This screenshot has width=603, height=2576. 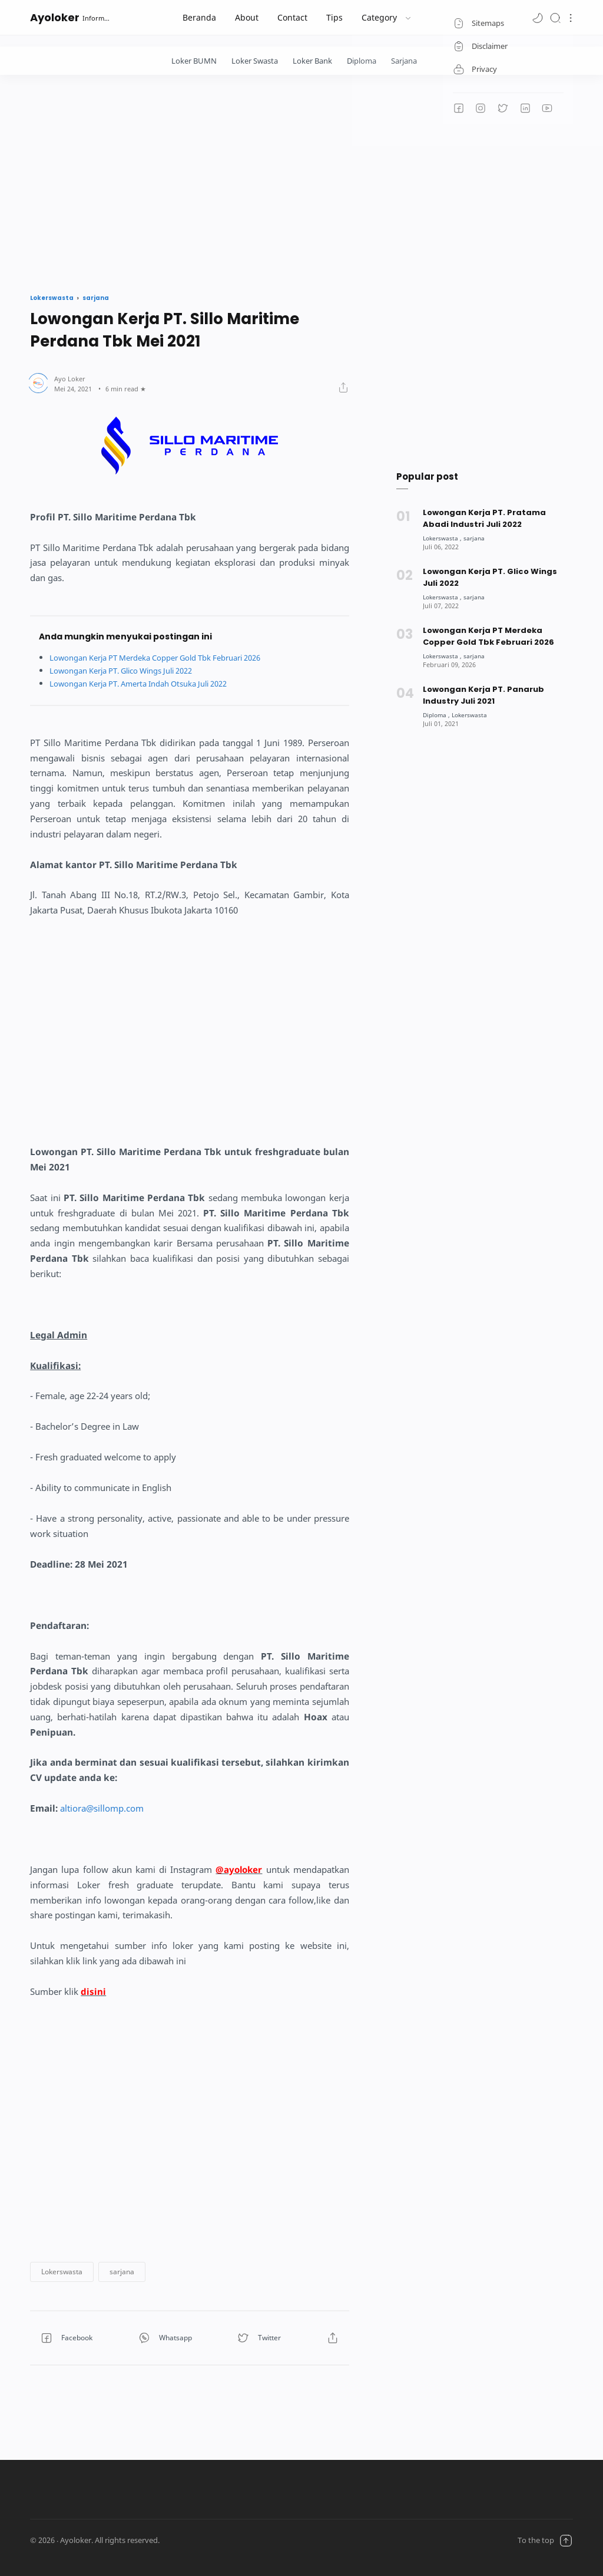 I want to click on Sarjana, so click(x=404, y=60).